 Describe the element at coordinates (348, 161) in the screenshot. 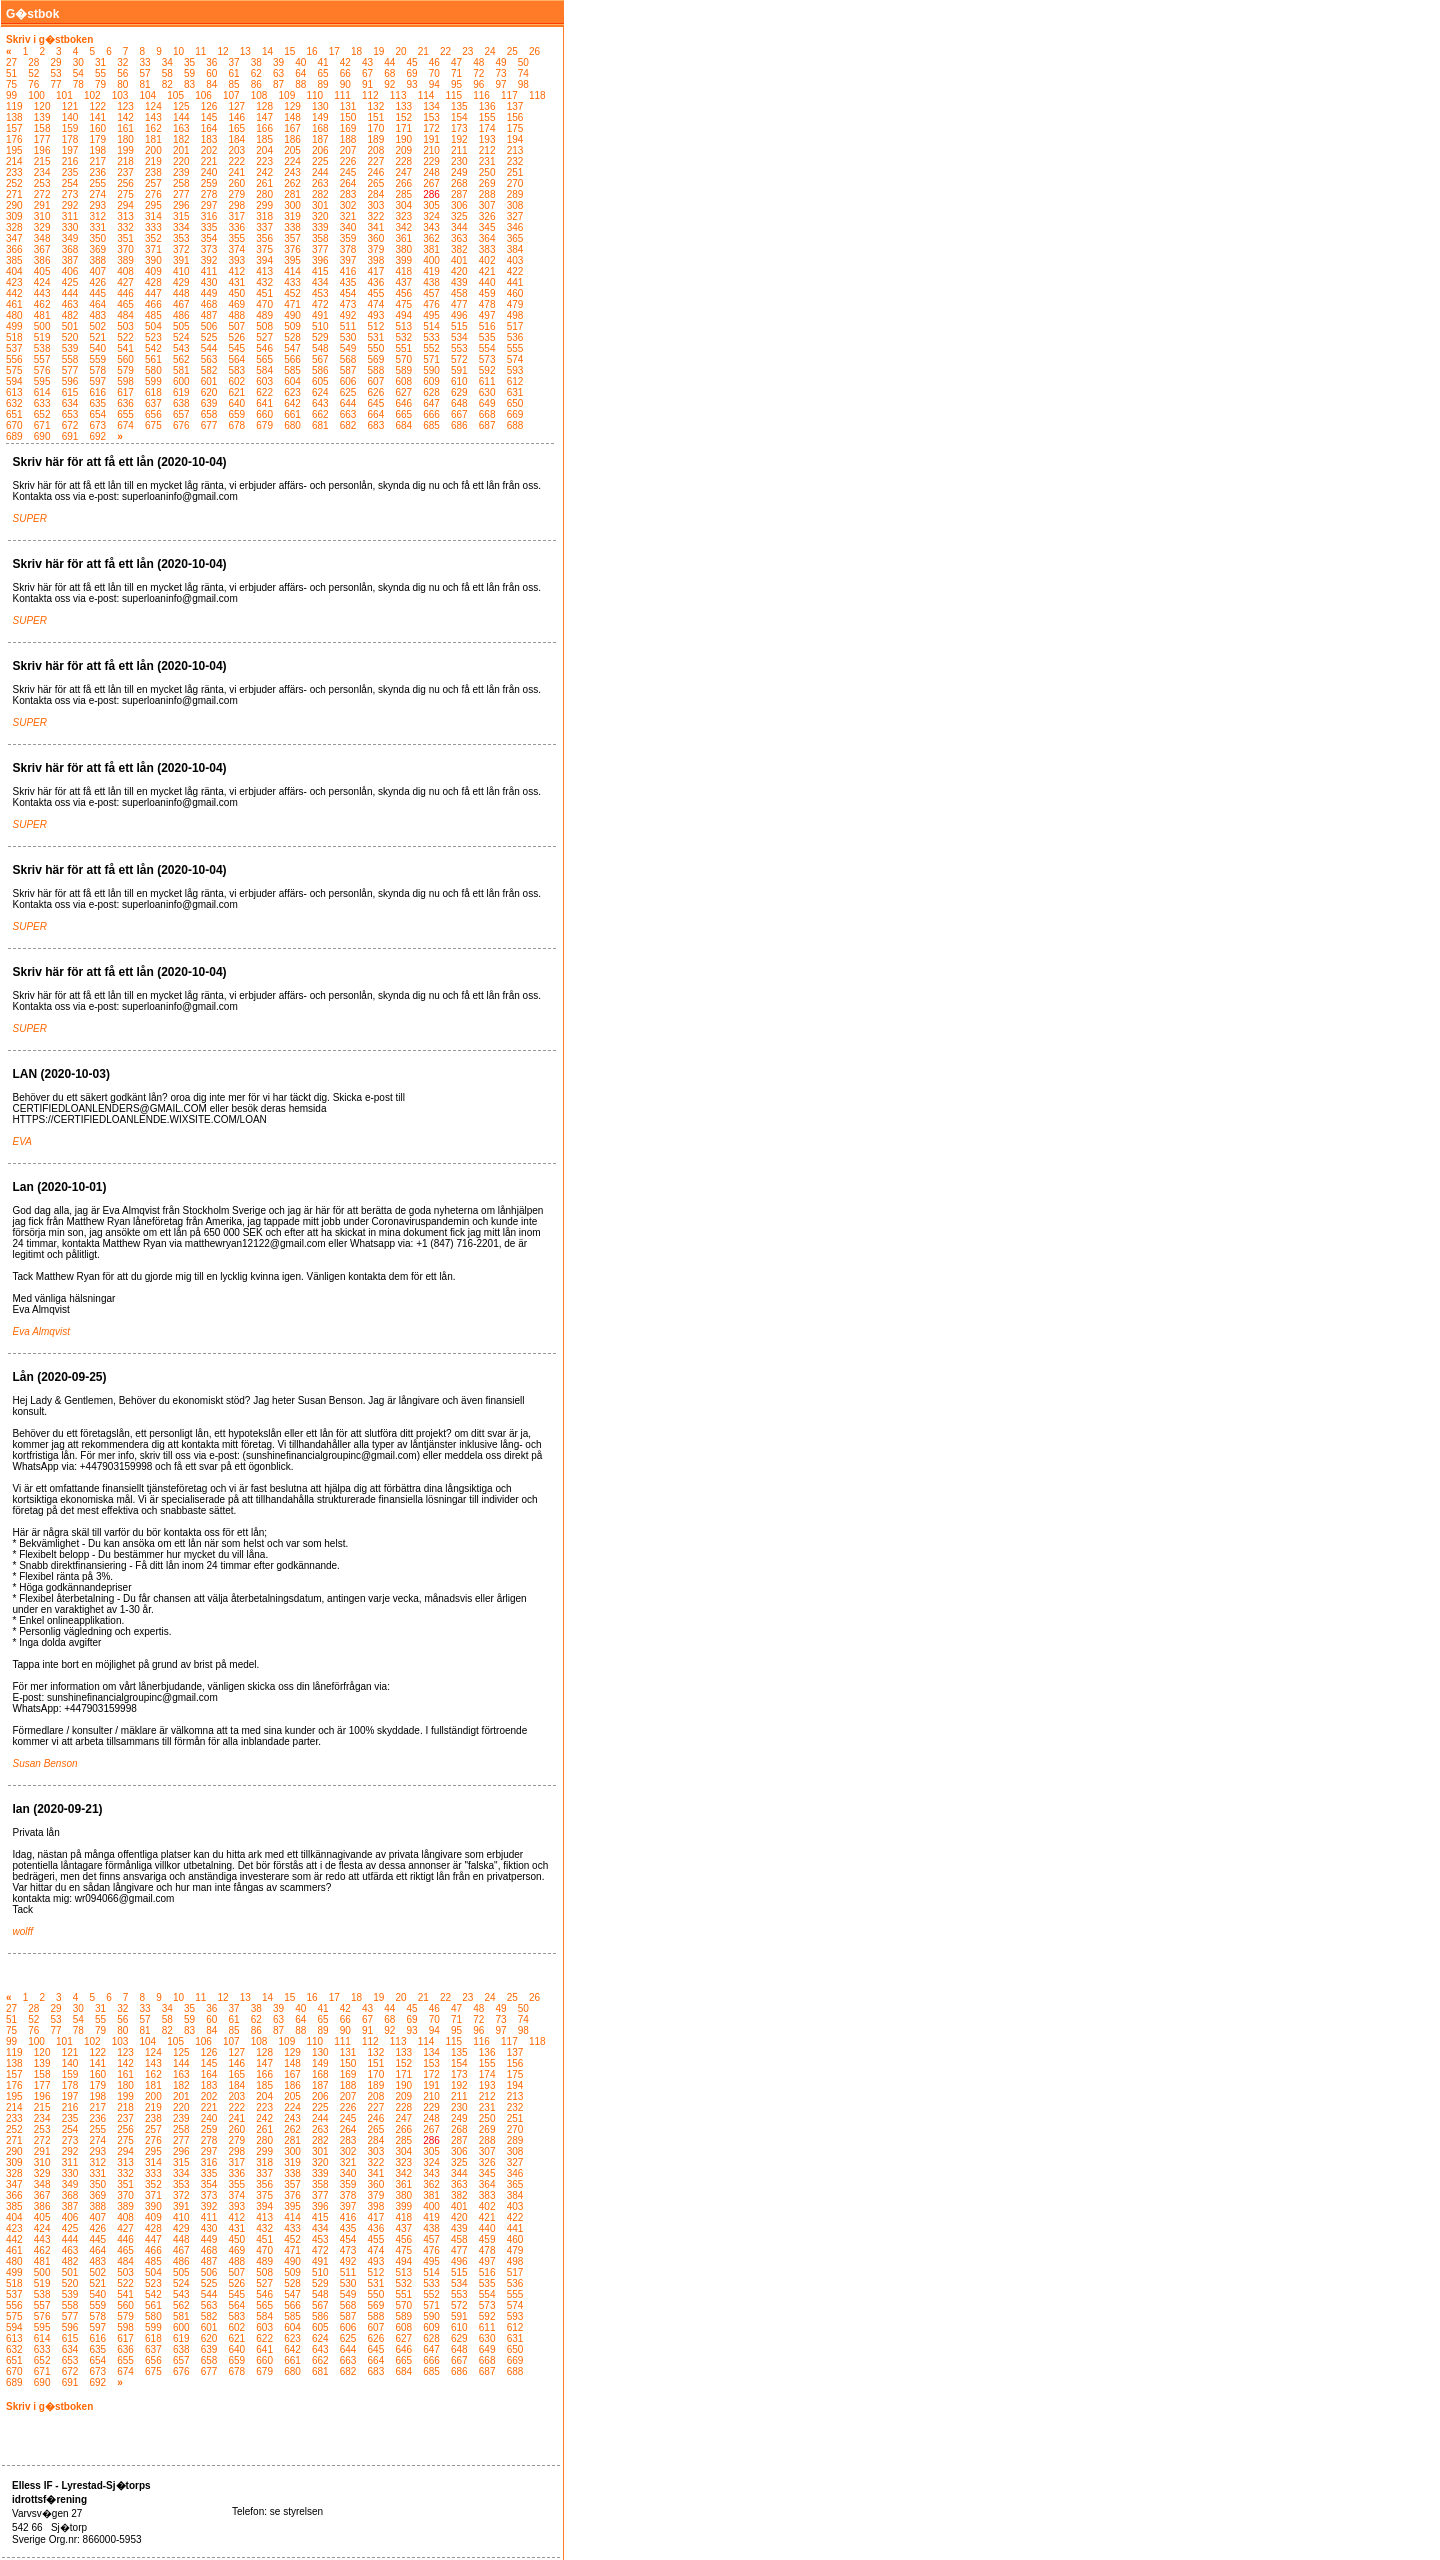

I see `226` at that location.